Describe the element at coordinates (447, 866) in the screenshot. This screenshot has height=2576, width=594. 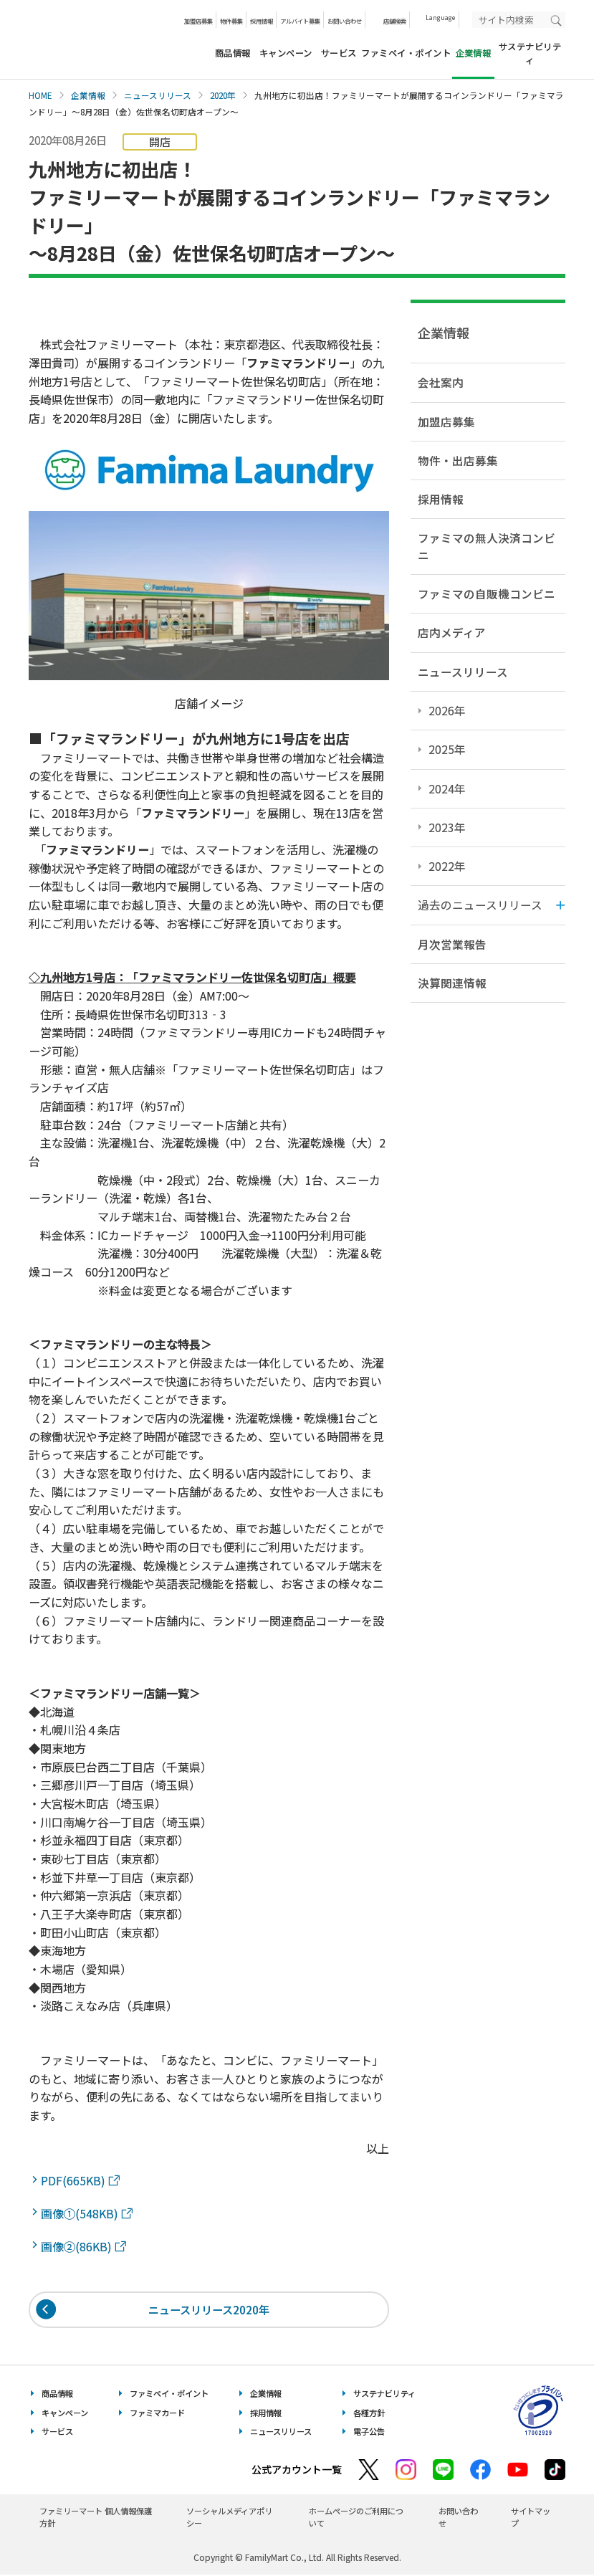
I see `2022年` at that location.